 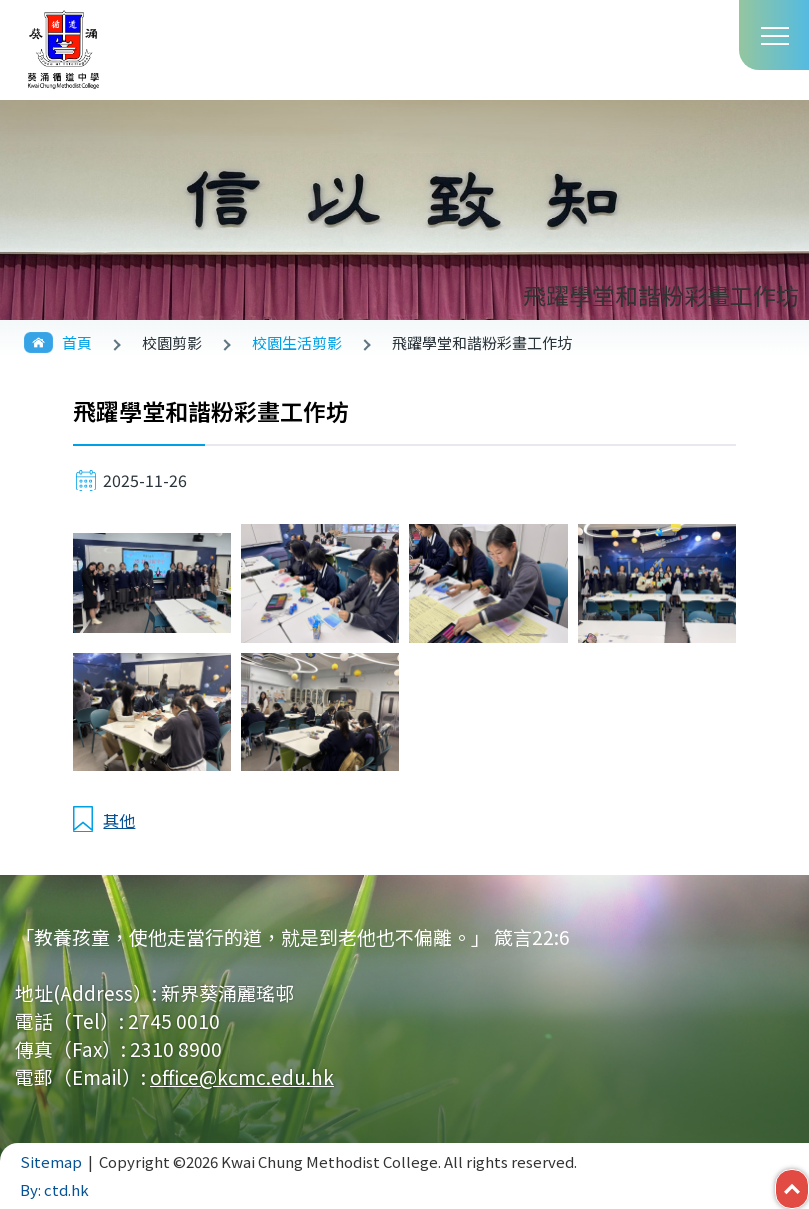 I want to click on 其他, so click(x=119, y=820).